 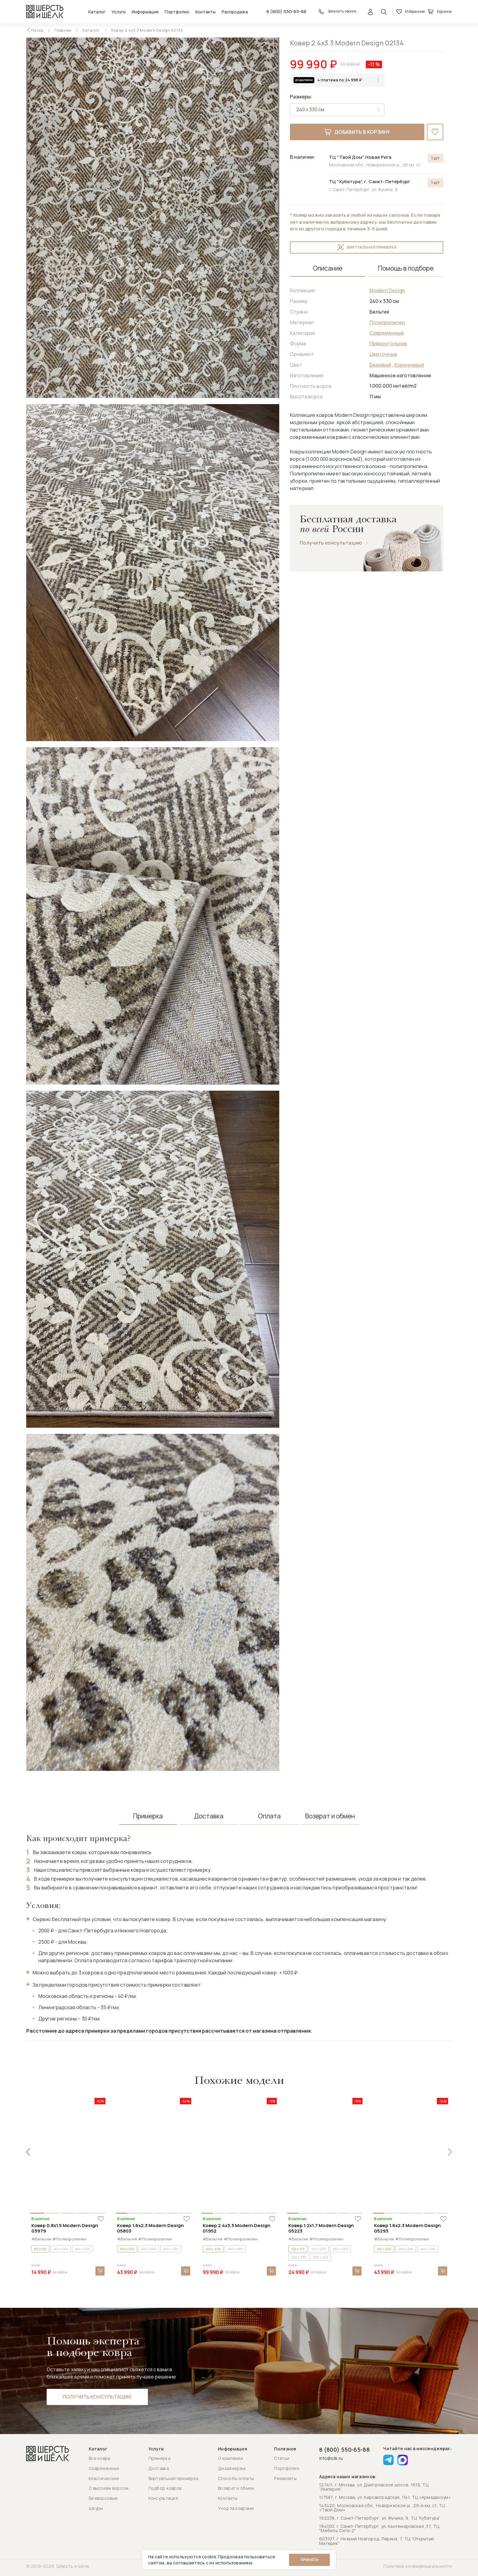 I want to click on В корзину, so click(x=100, y=2271).